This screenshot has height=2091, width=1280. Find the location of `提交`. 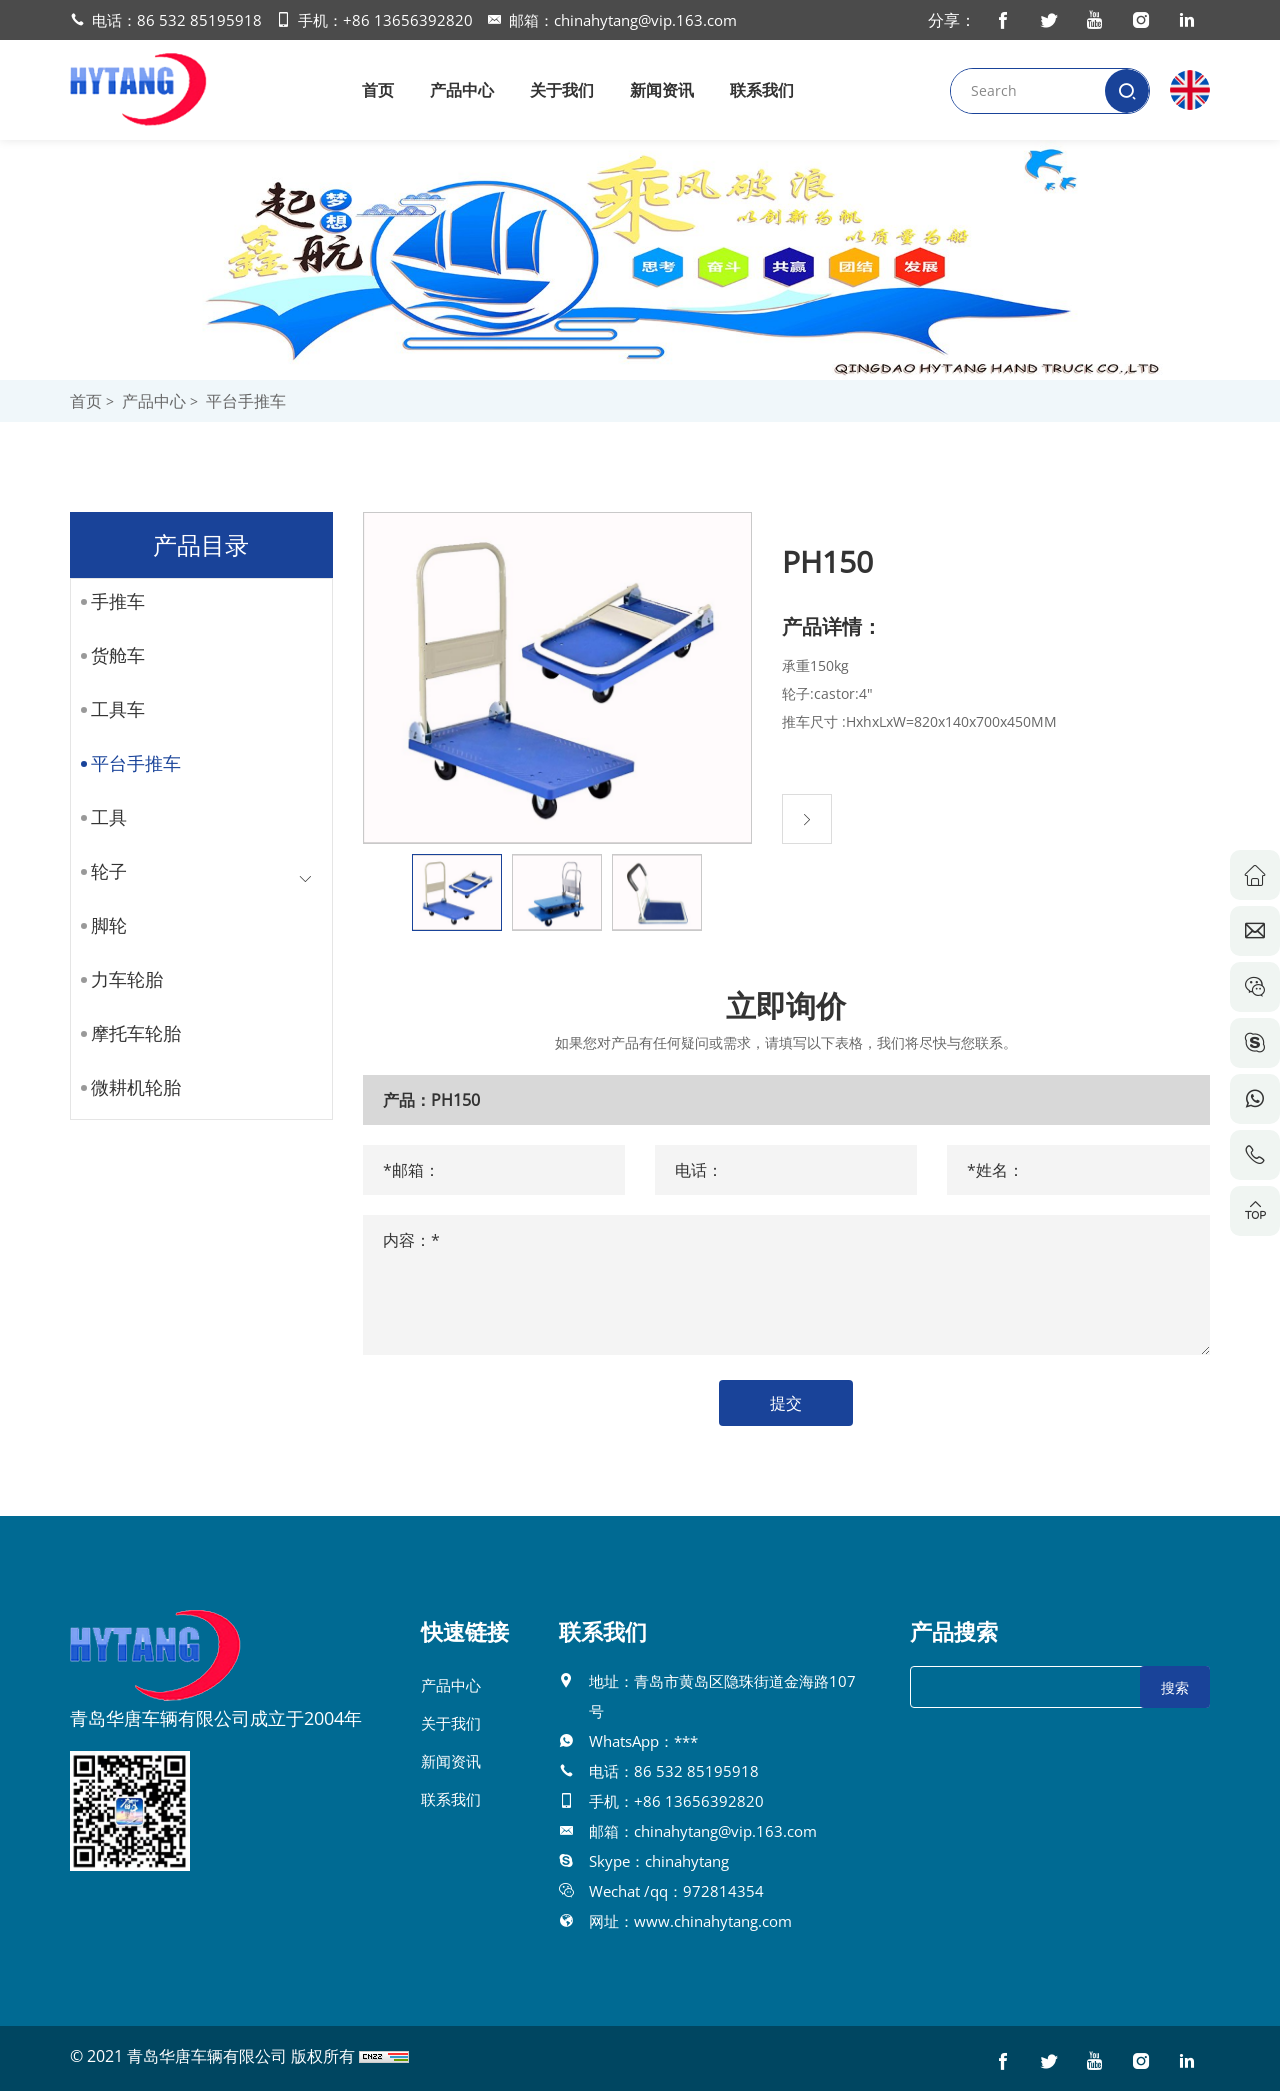

提交 is located at coordinates (812, 1403).